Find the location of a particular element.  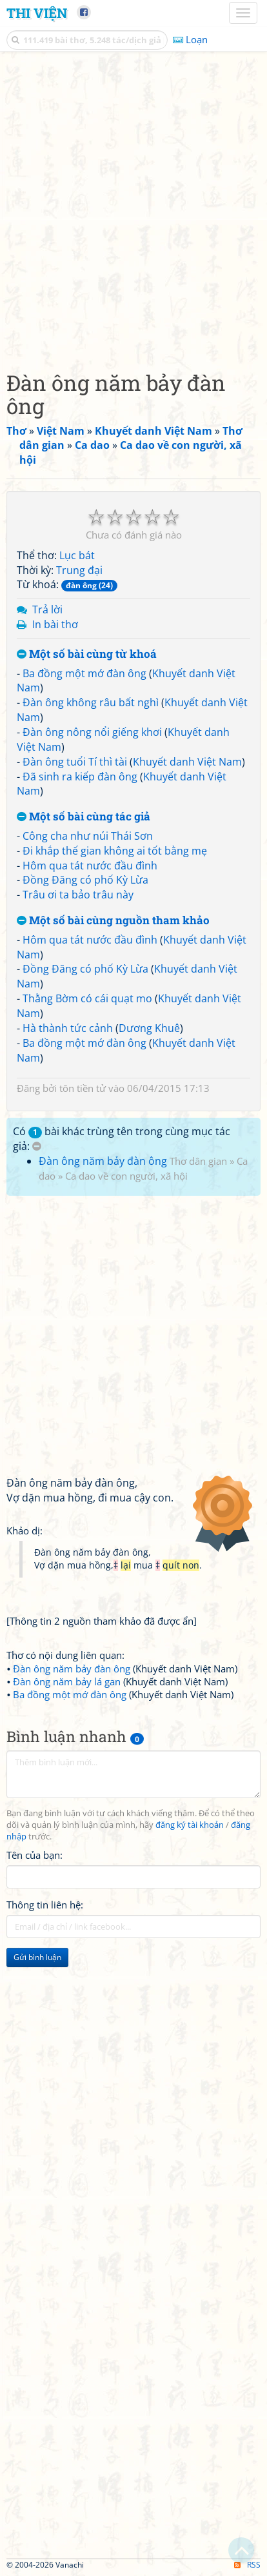

Thằng Bờm có cái quạt mo is located at coordinates (87, 998).